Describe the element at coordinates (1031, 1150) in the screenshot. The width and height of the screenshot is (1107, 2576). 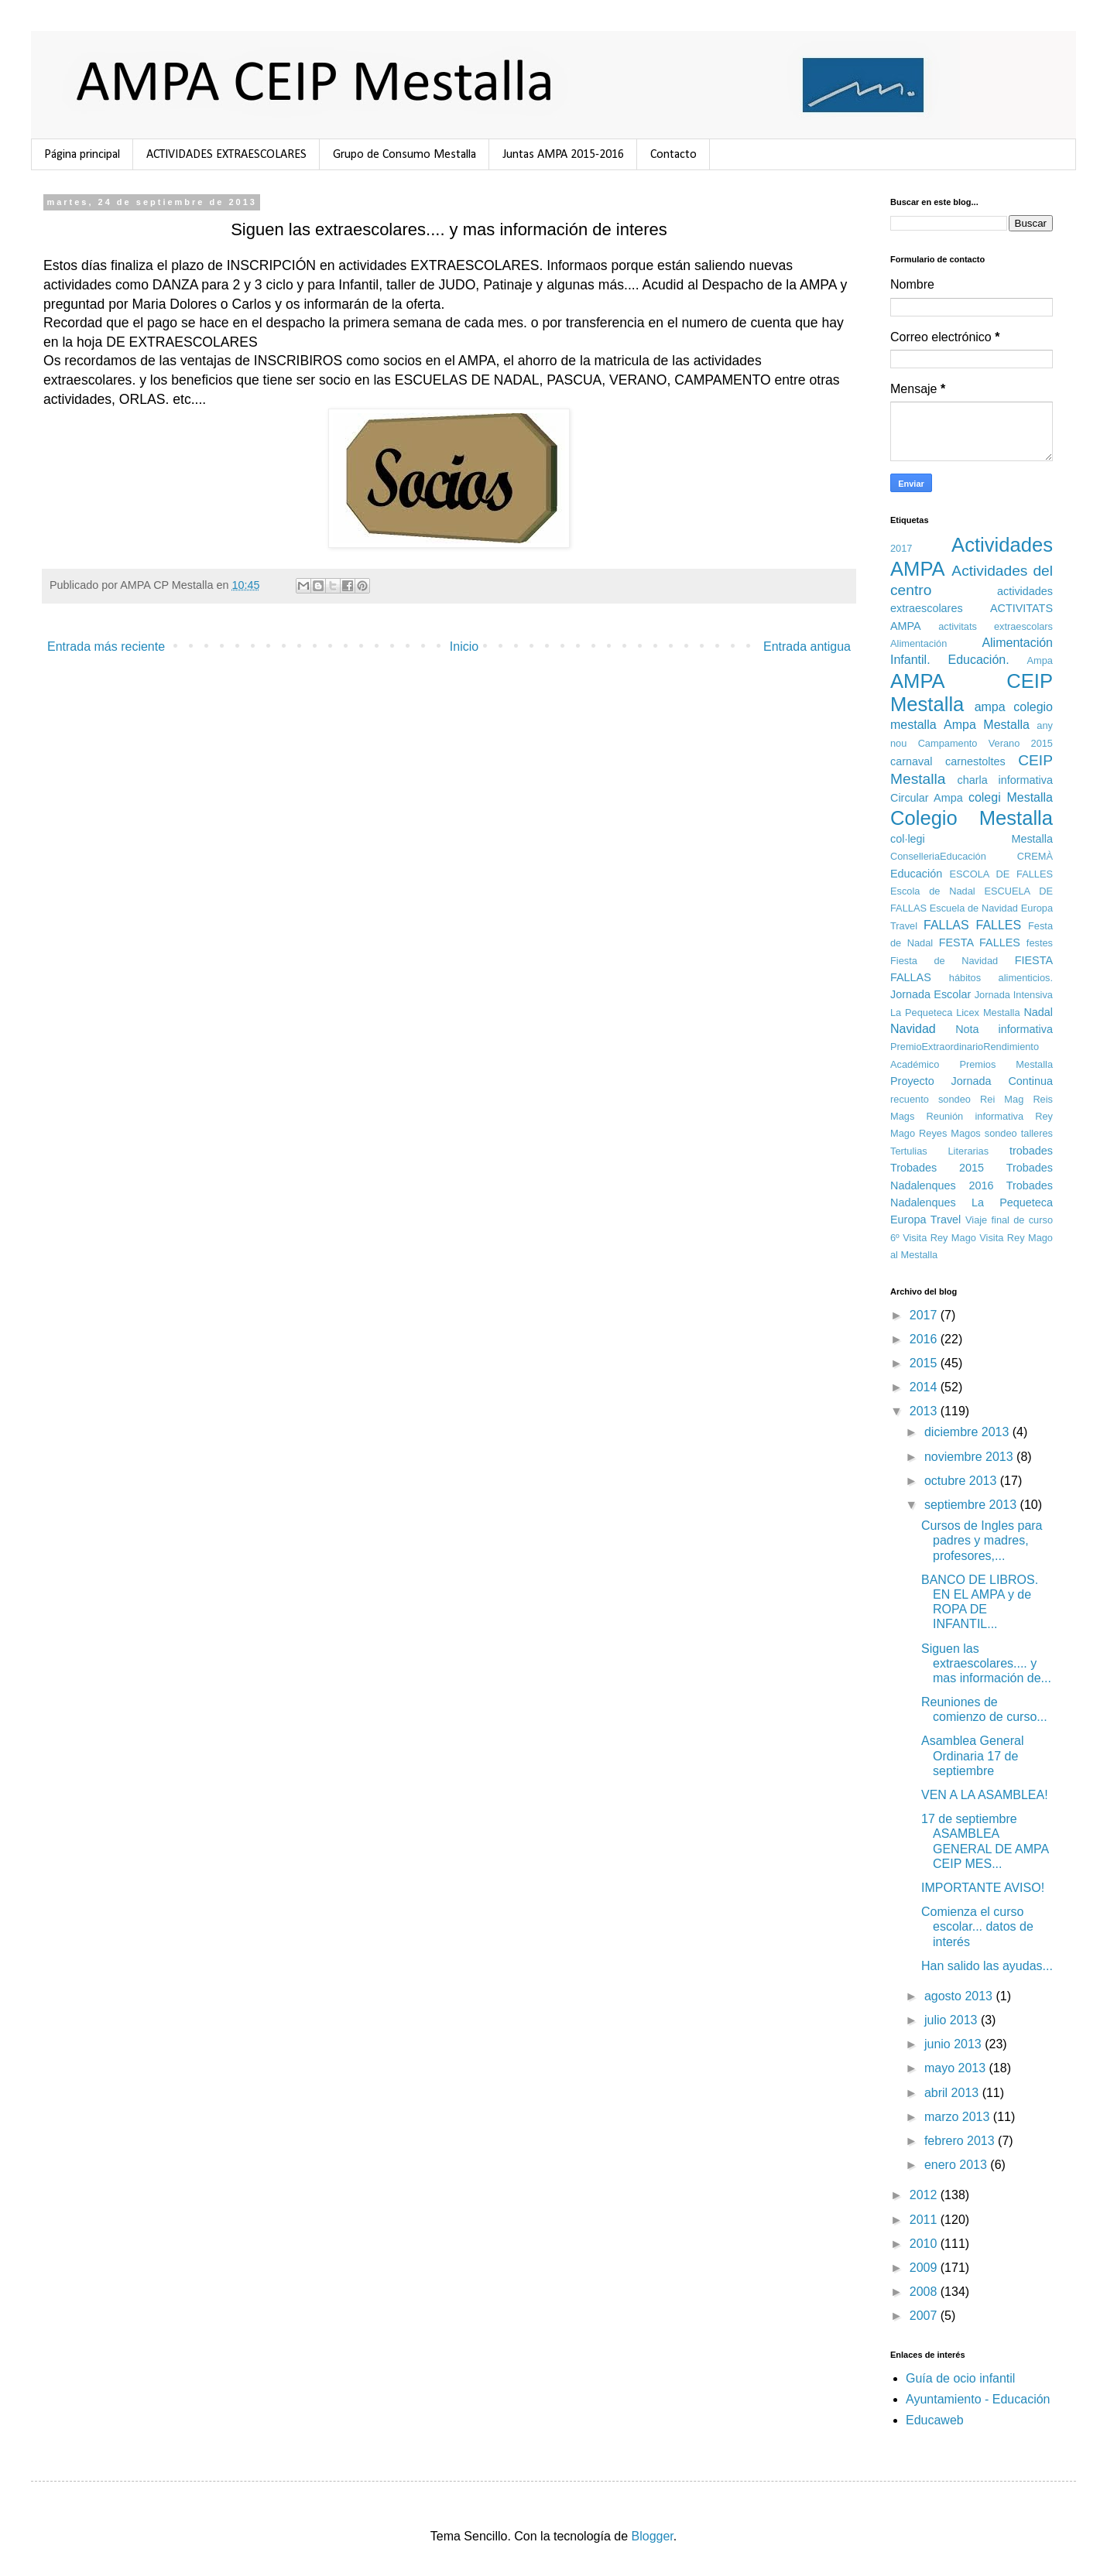
I see `trobades` at that location.